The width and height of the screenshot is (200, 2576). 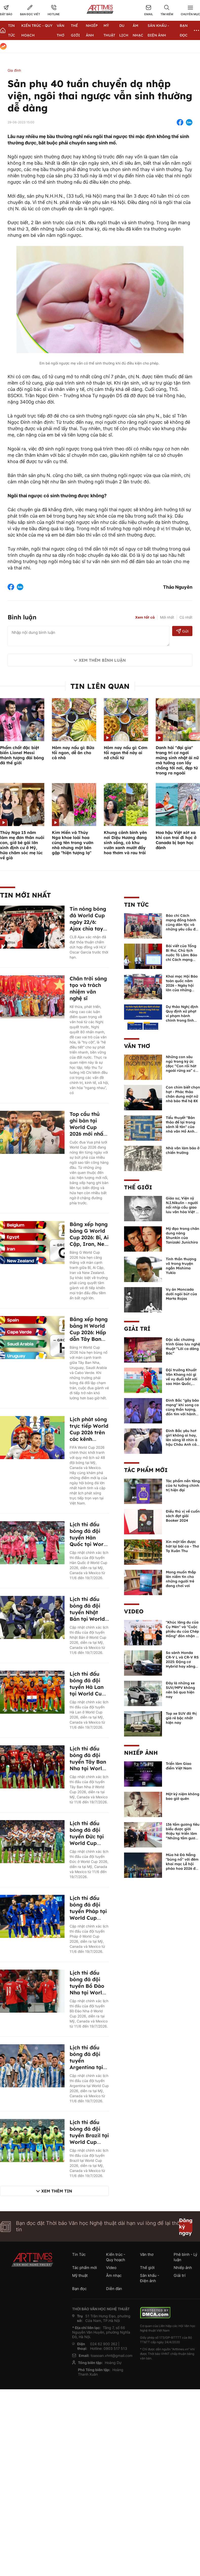 What do you see at coordinates (183, 1094) in the screenshot?
I see `Con chim biết chọn hạt - Phác thảo chân dung một nữ nhà báo thế hệ 8X` at bounding box center [183, 1094].